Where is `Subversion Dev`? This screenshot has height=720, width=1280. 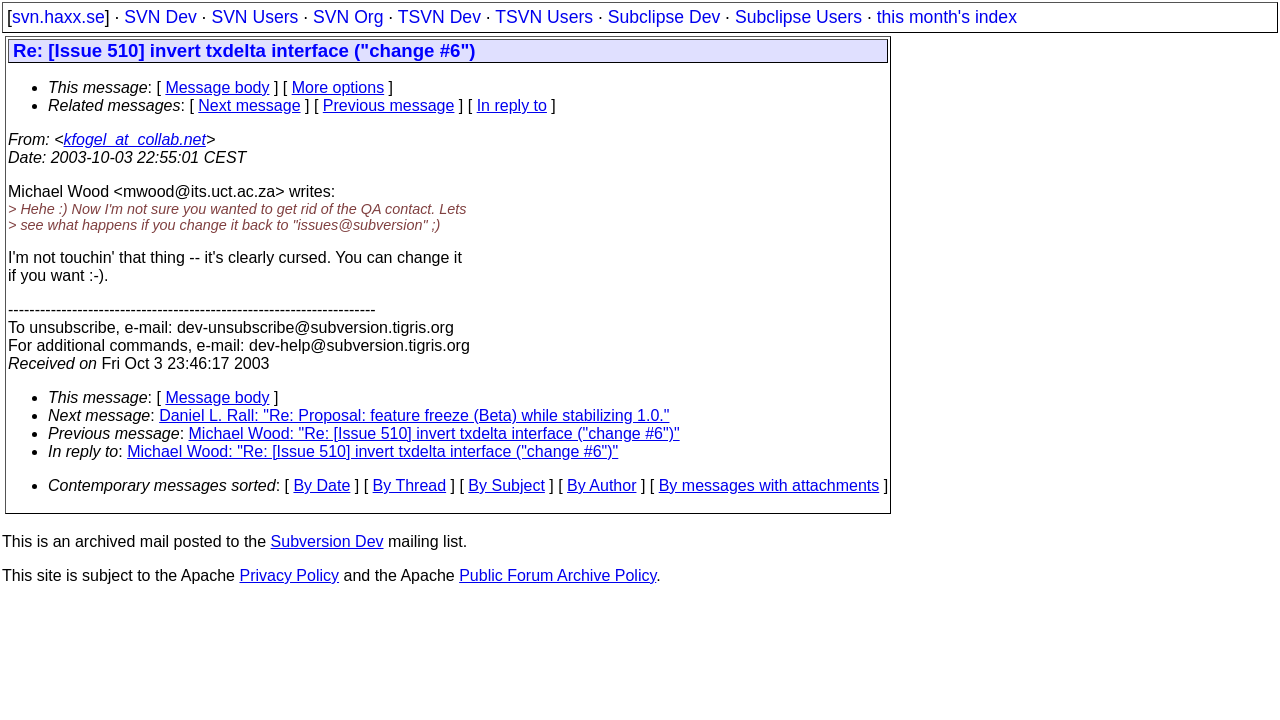 Subversion Dev is located at coordinates (327, 541).